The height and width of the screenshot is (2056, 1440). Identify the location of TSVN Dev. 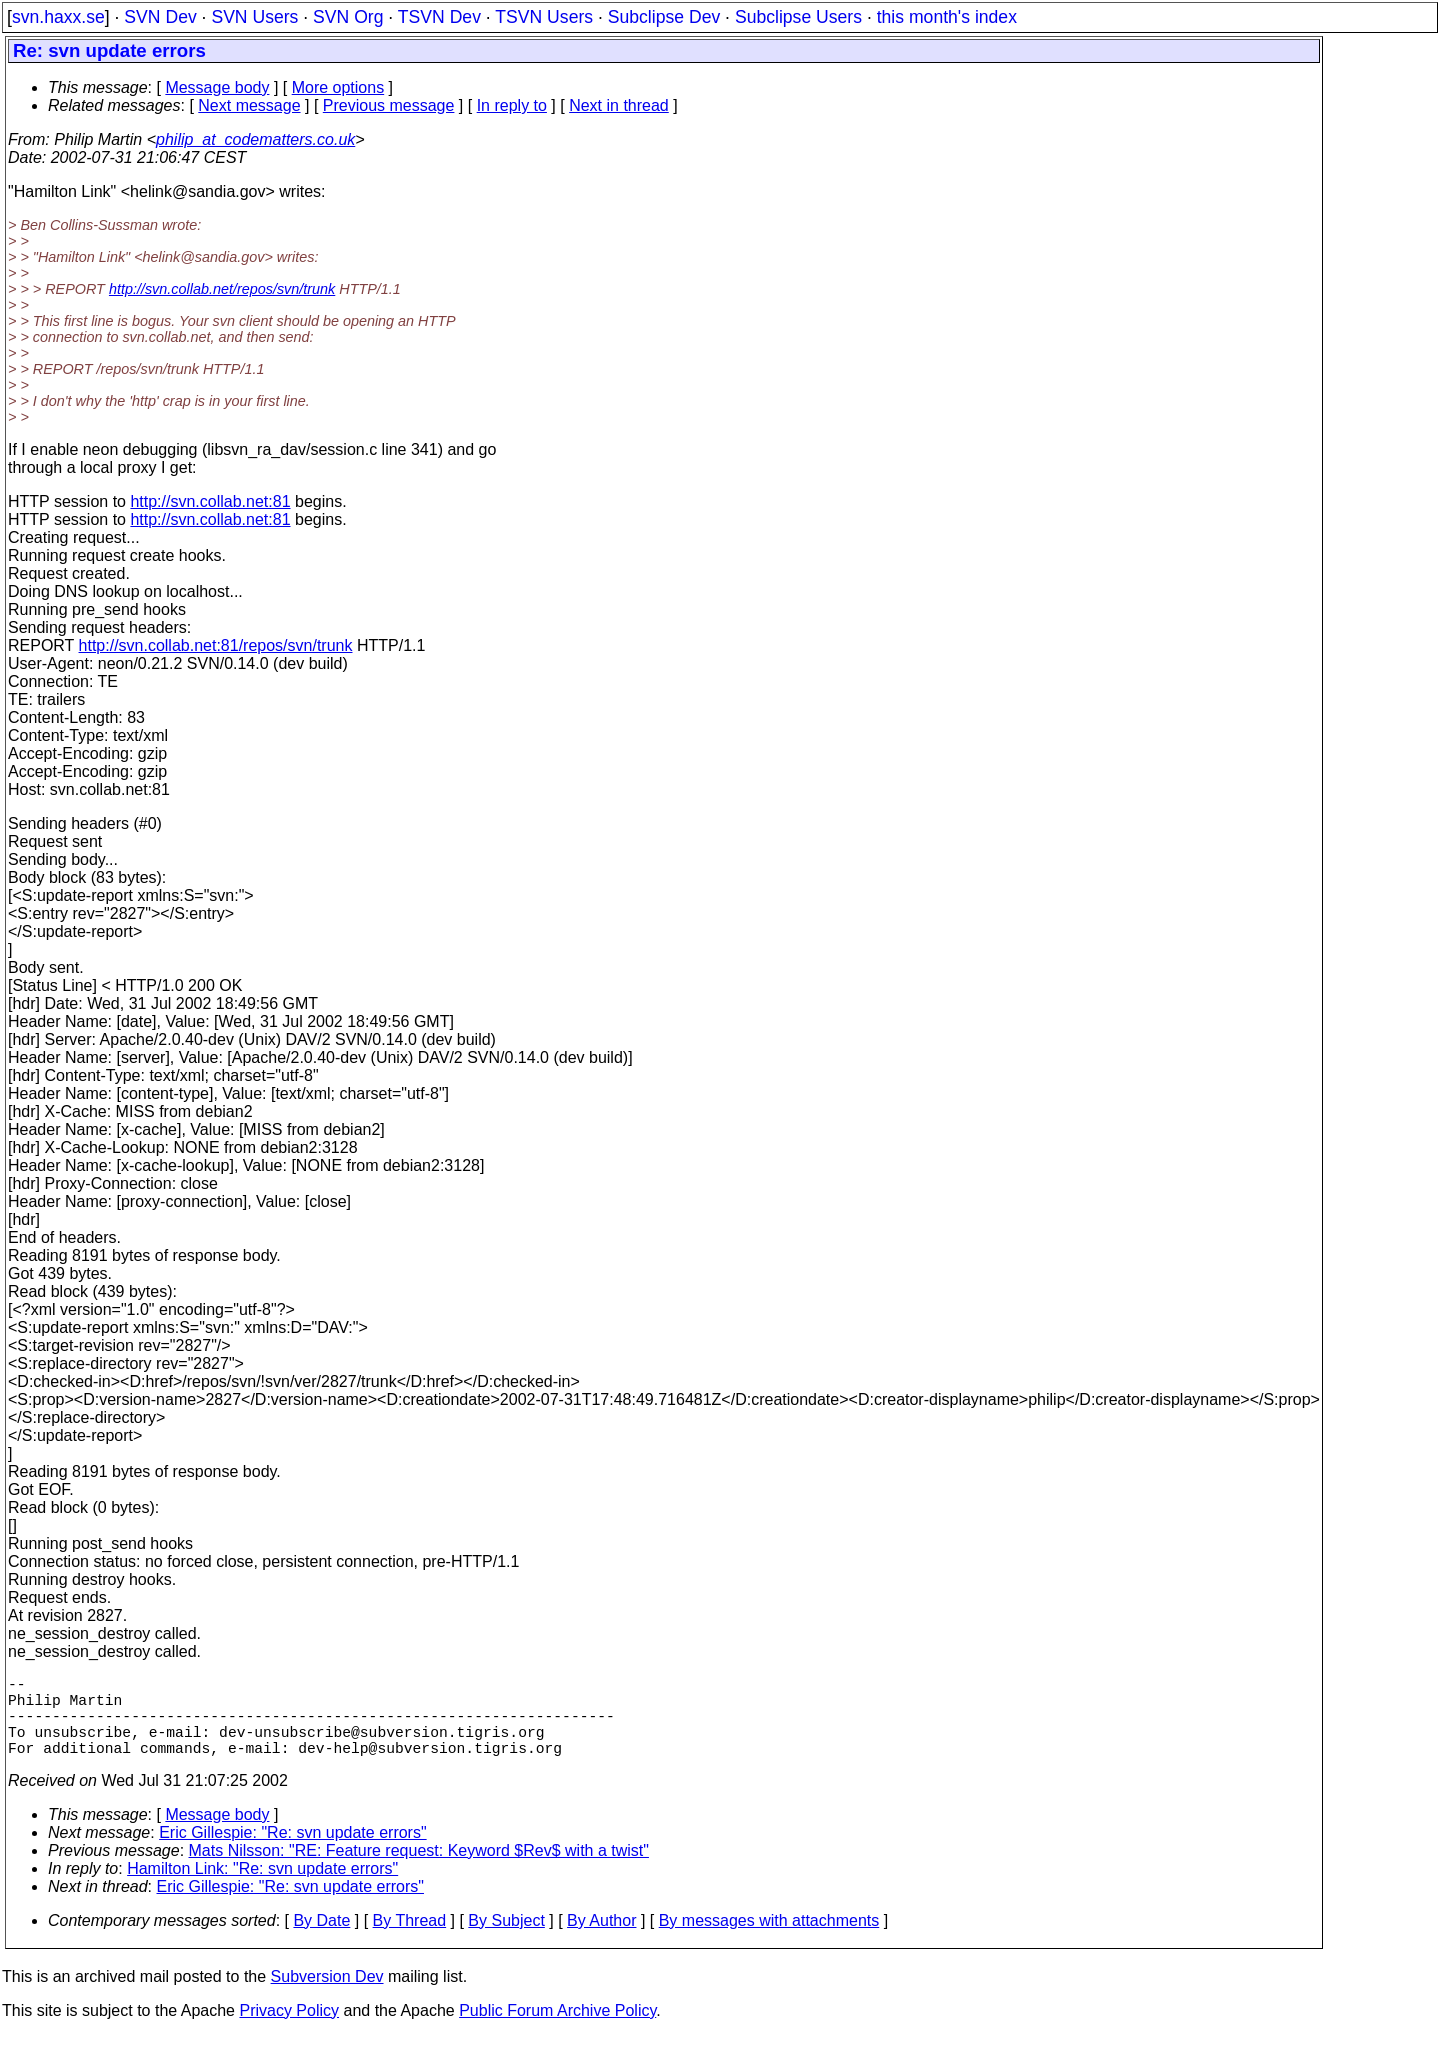
(439, 17).